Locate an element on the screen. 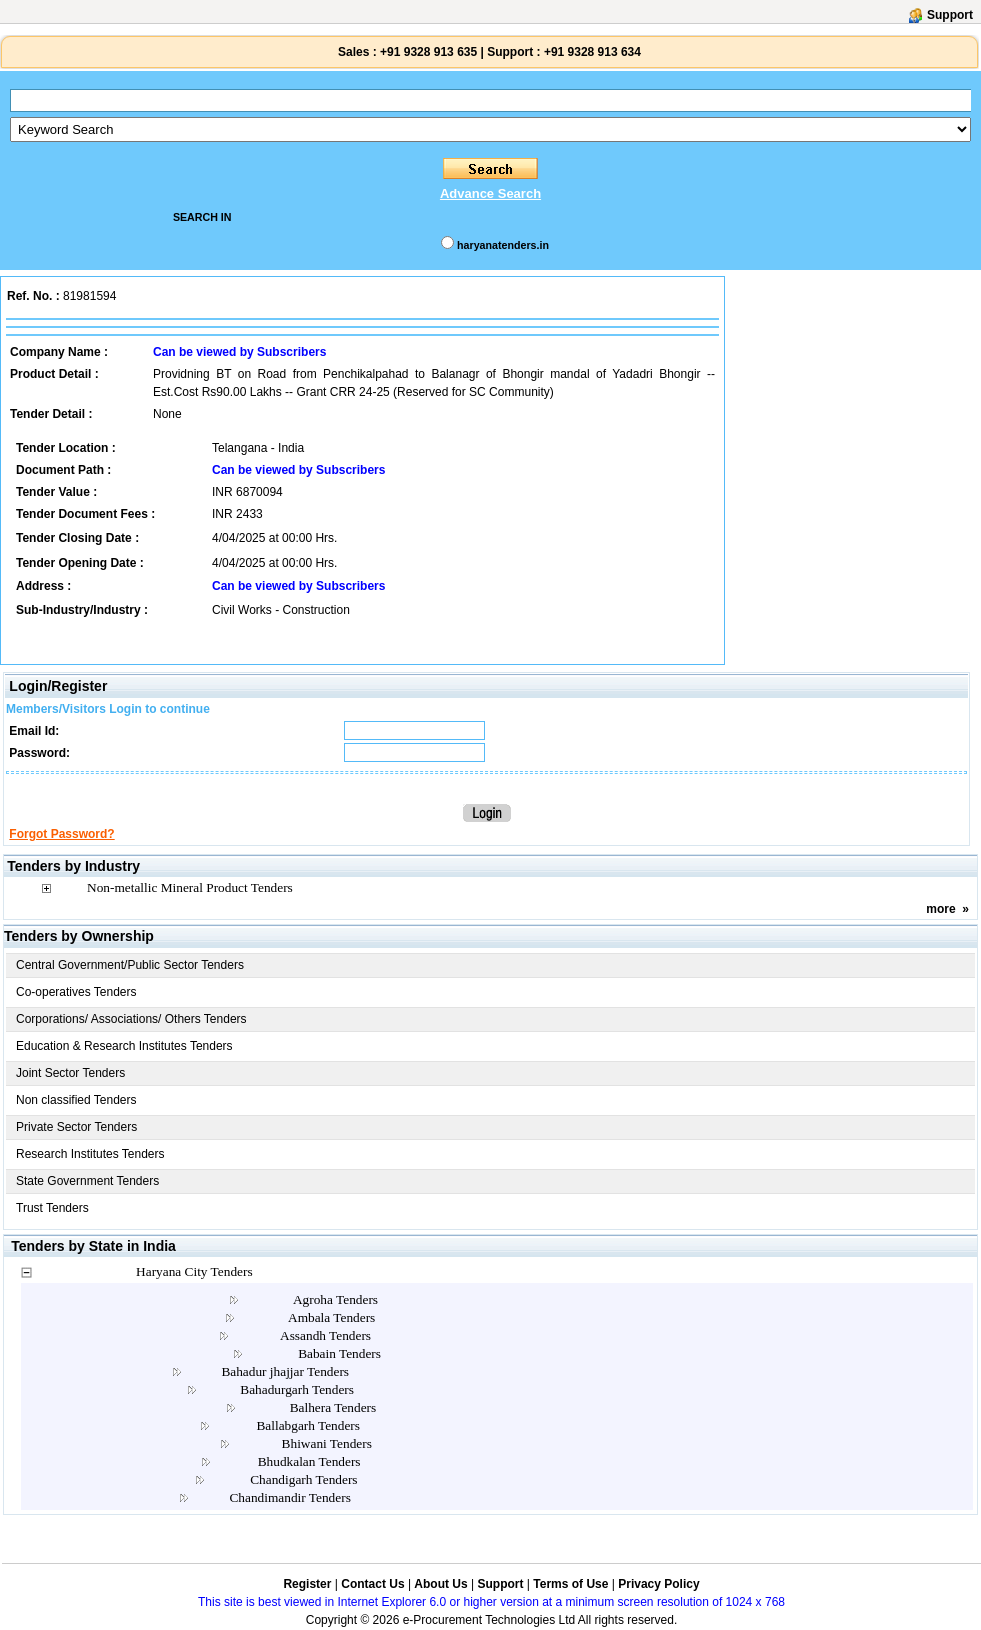  Bhudkalan Tenders is located at coordinates (309, 1461).